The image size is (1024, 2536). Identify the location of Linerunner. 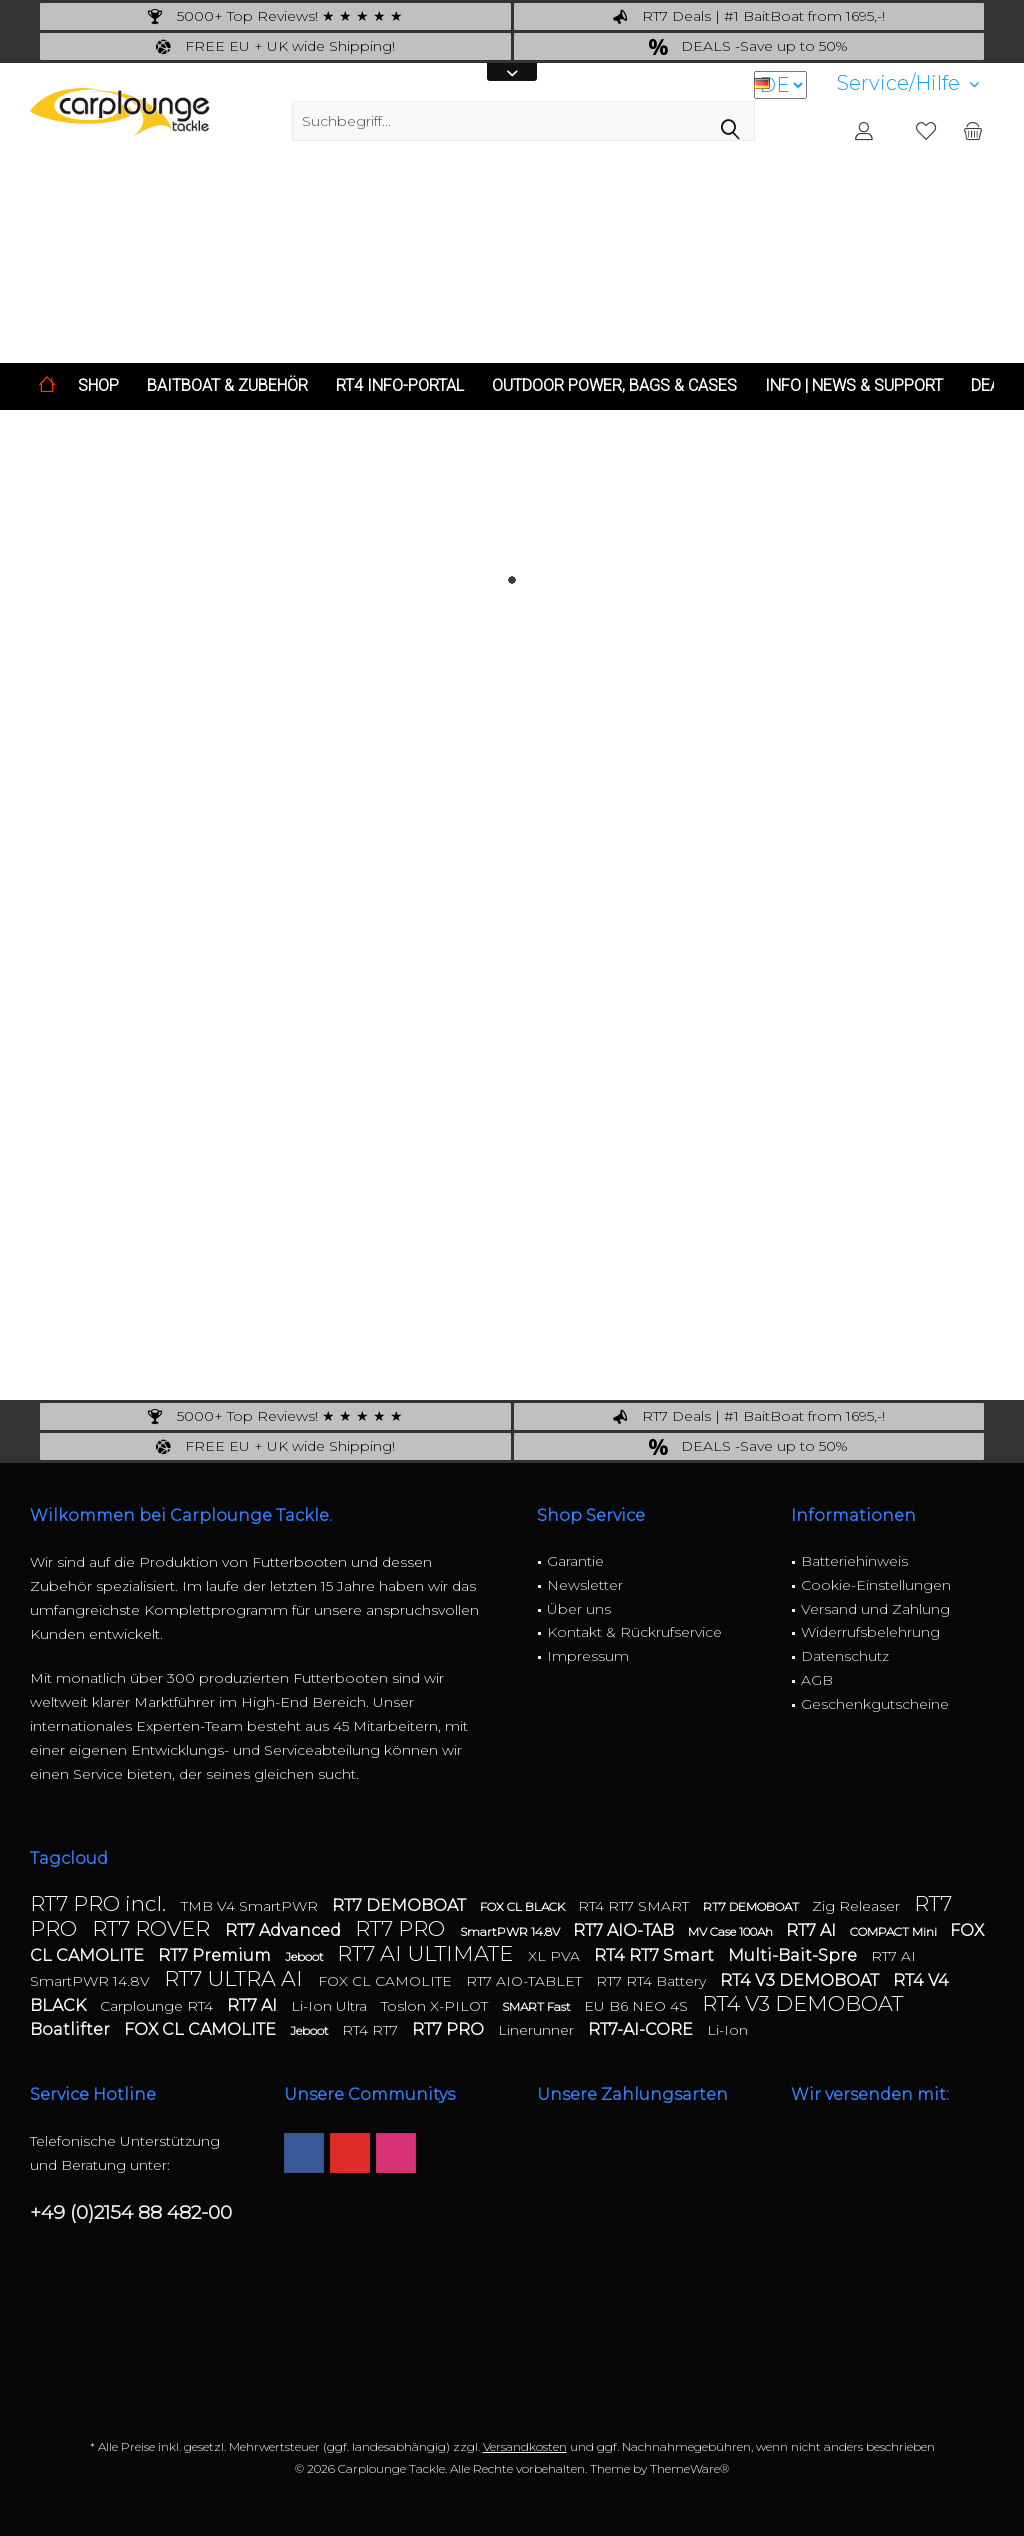
(538, 2030).